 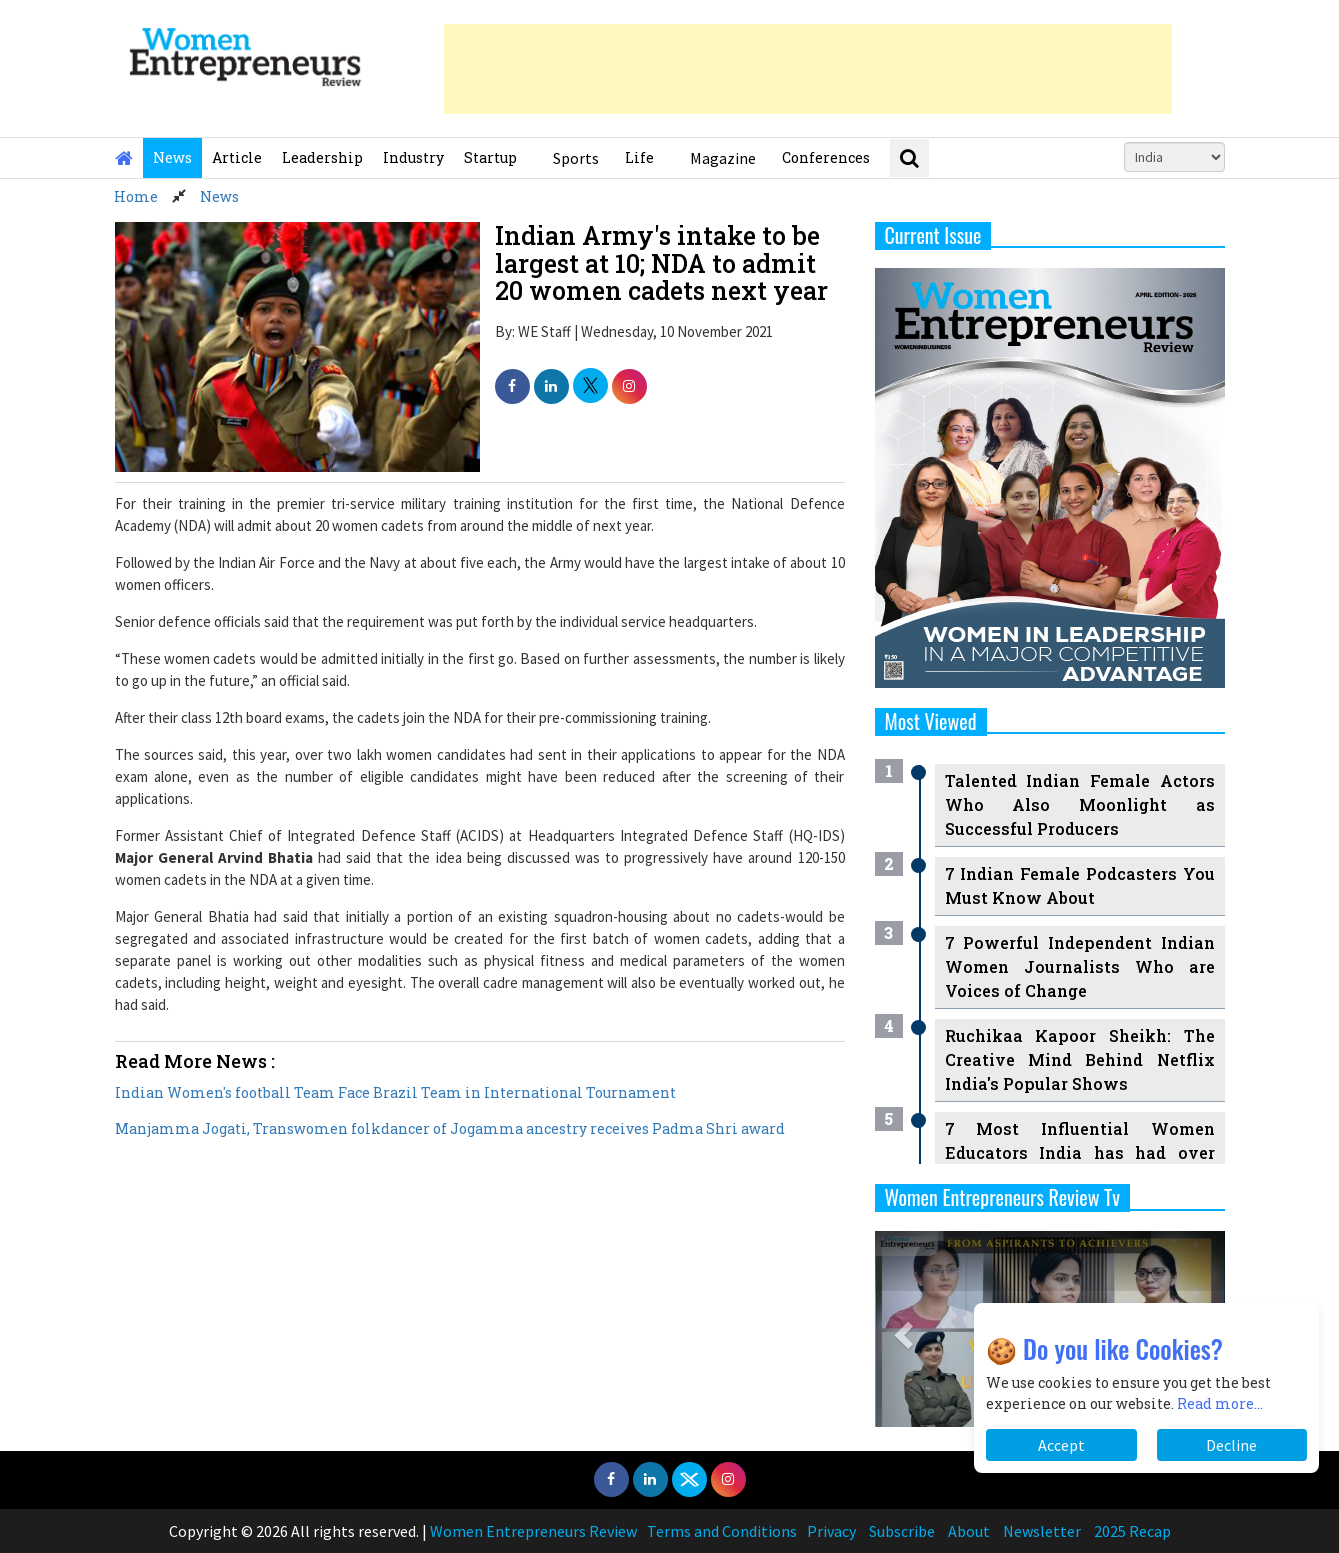 I want to click on Life, so click(x=639, y=157).